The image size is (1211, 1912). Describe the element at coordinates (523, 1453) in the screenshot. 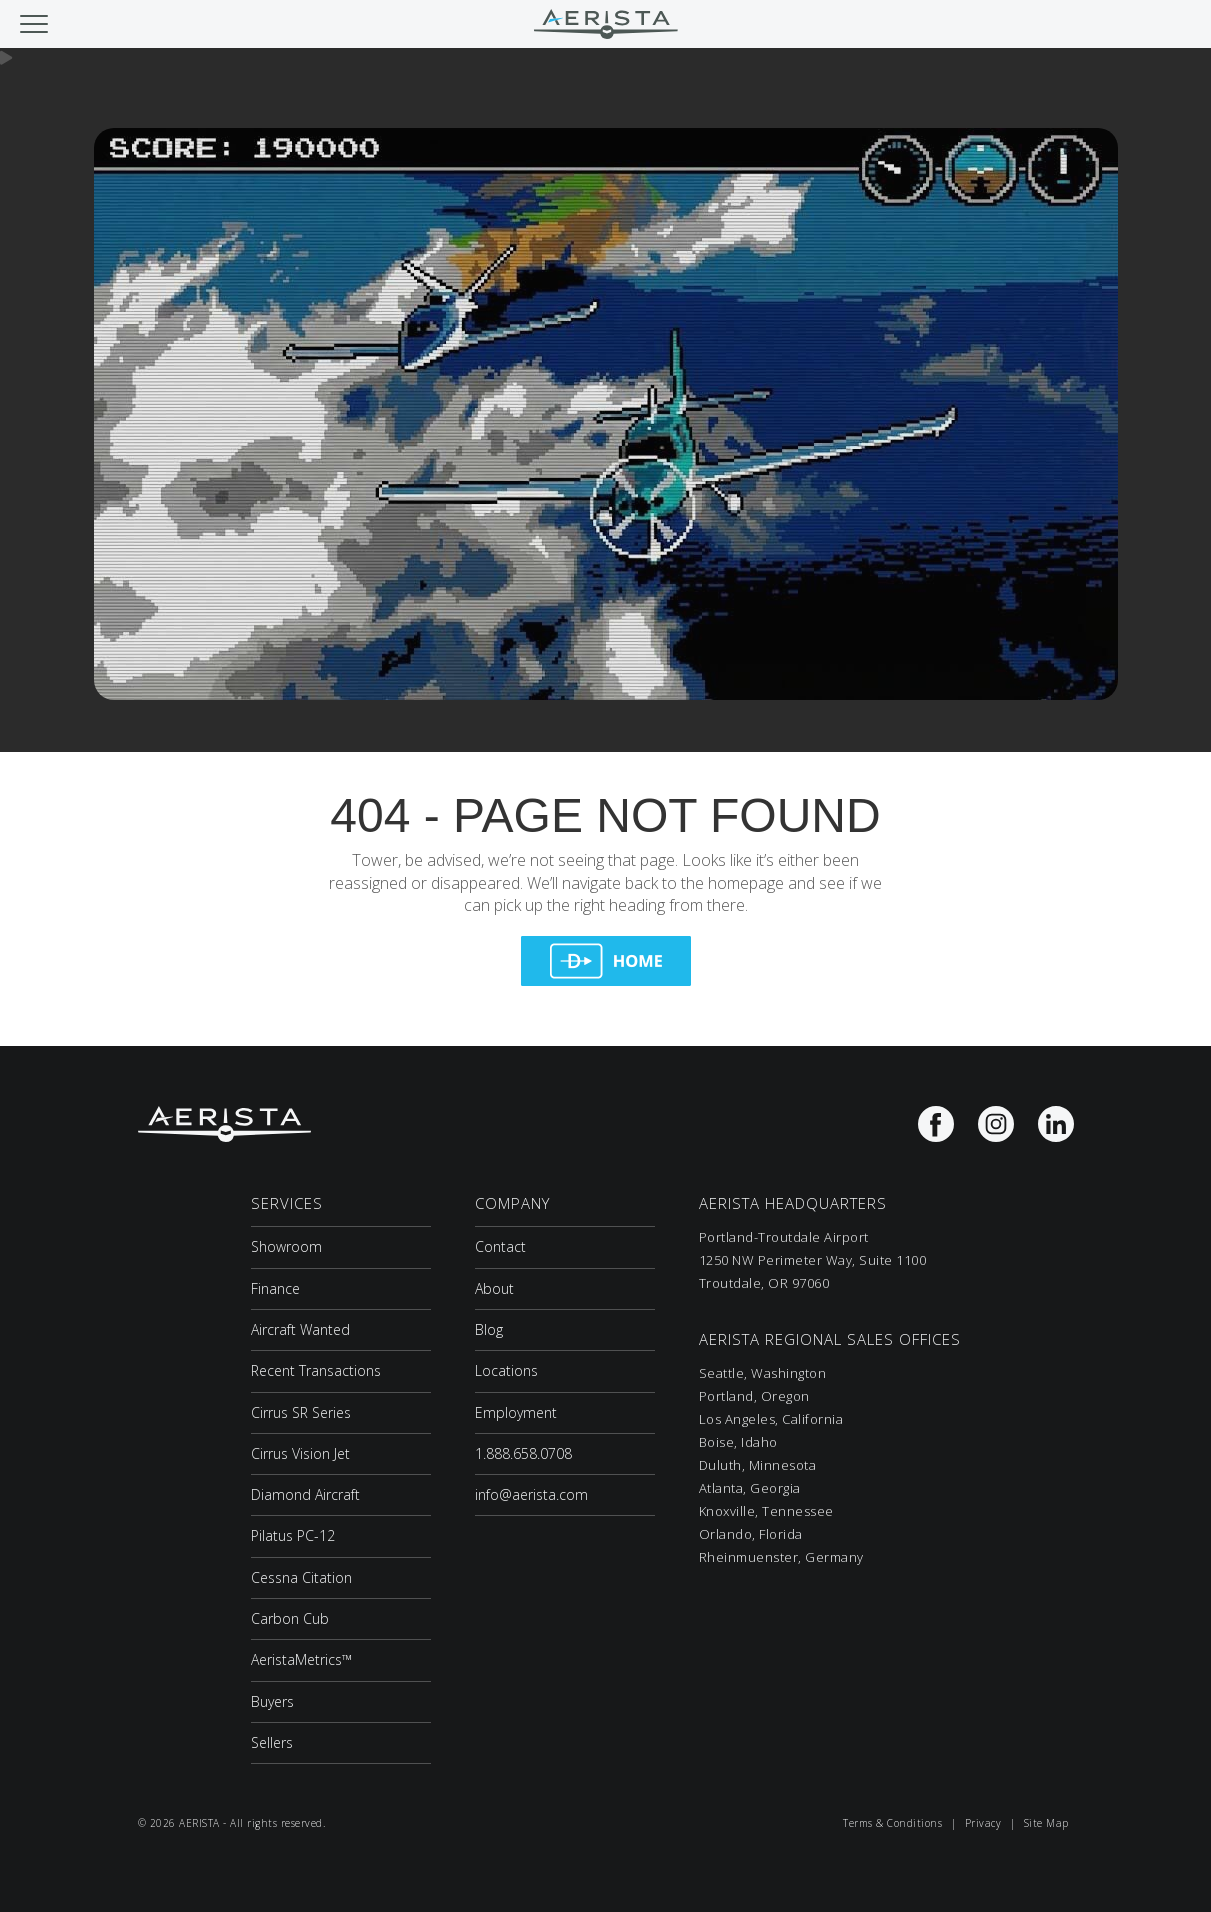

I see `1.888.658.0708` at that location.